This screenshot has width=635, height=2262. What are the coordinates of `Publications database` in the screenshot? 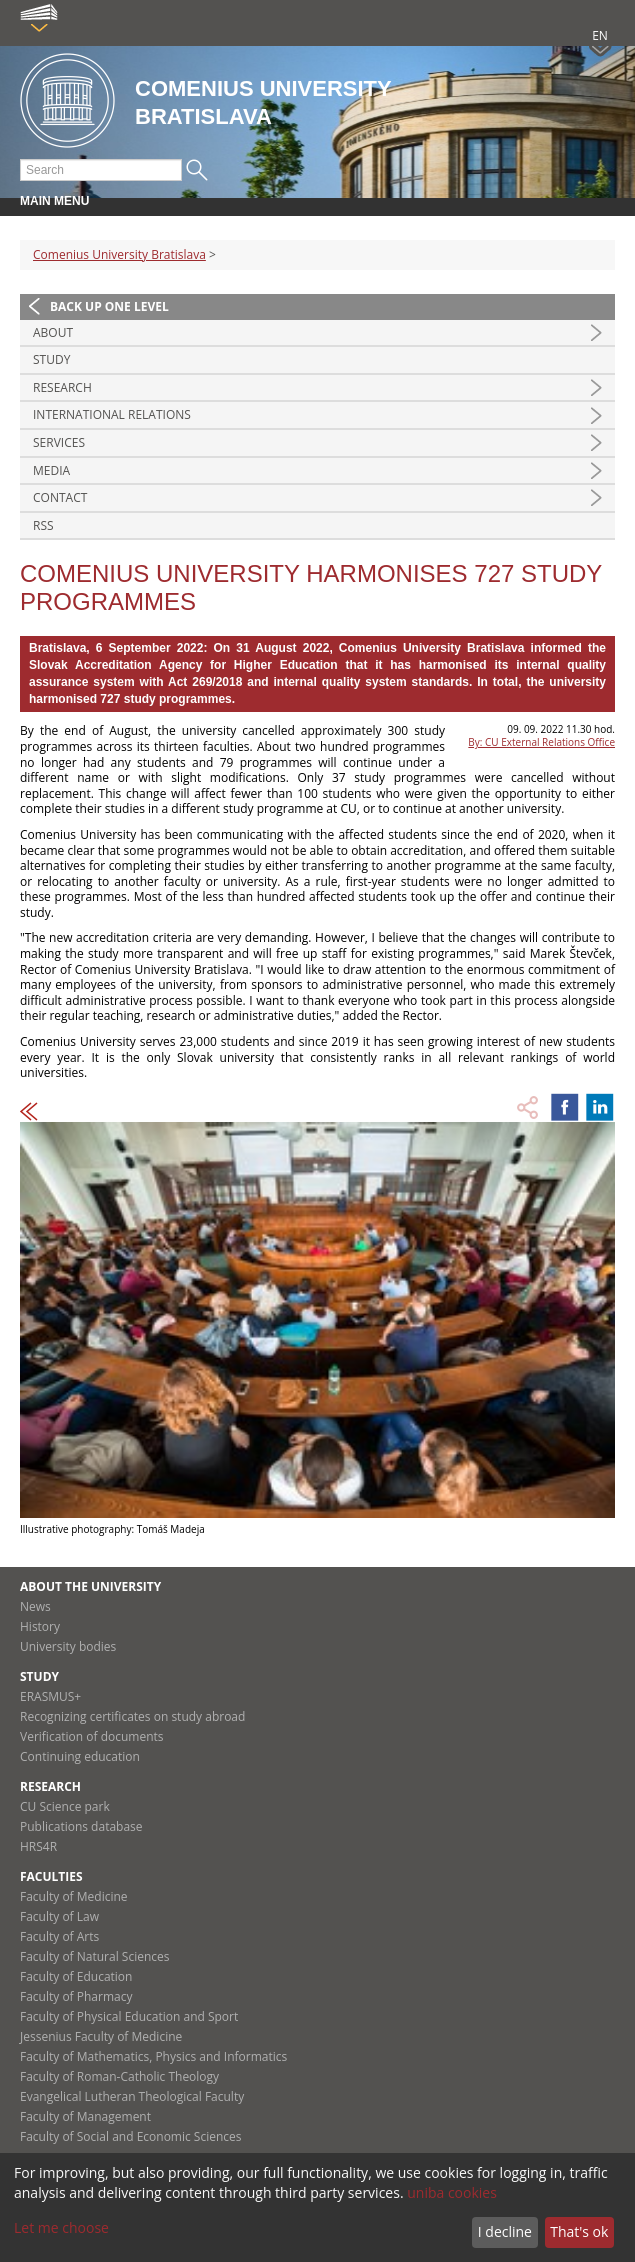 It's located at (81, 1826).